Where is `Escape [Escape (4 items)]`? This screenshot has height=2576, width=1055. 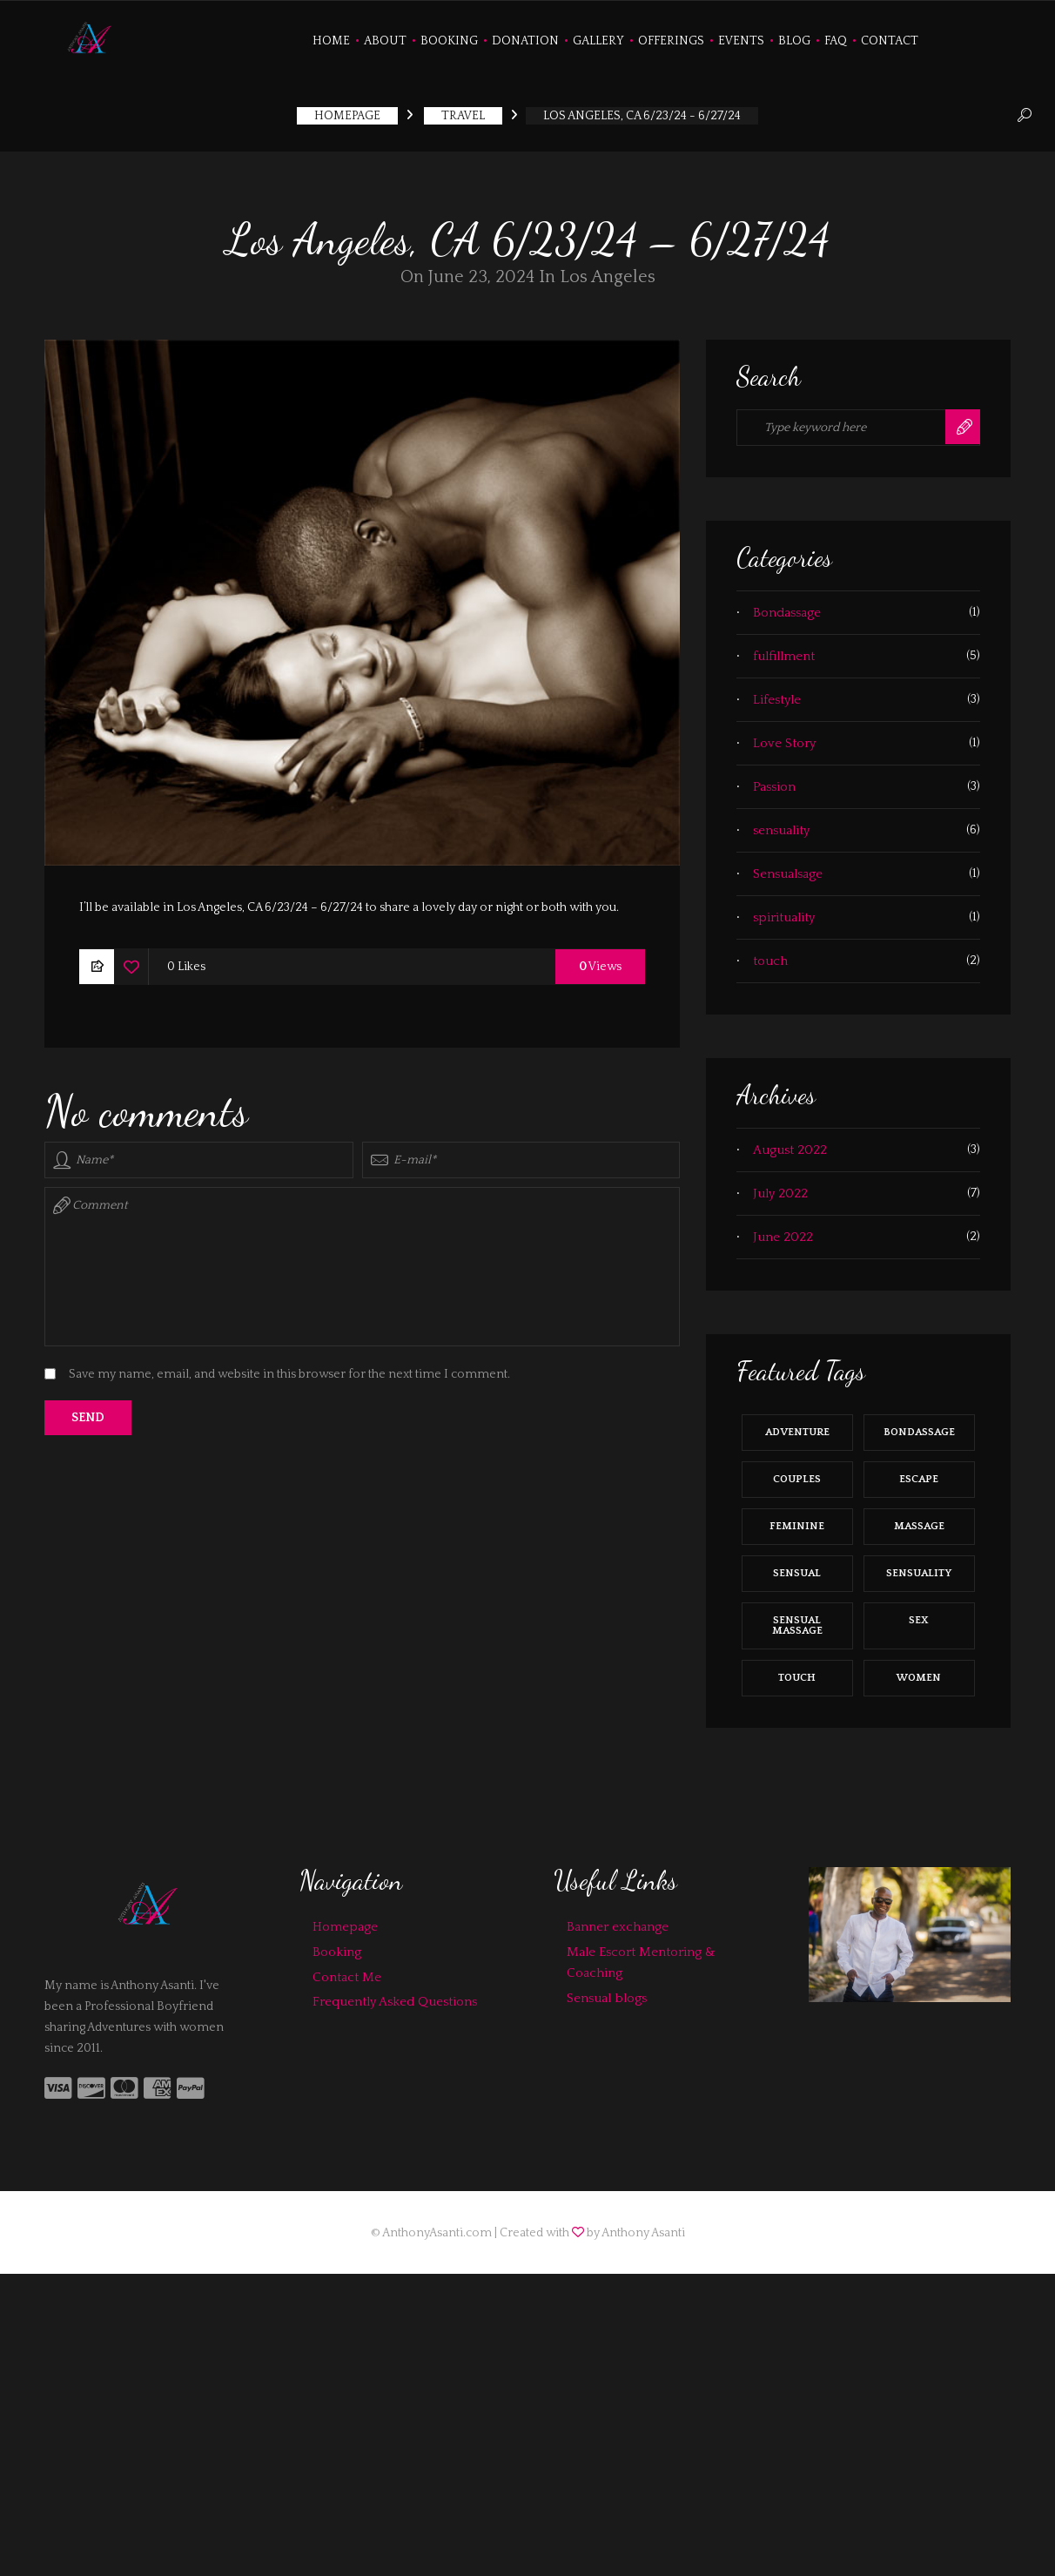 Escape [Escape (4 items)] is located at coordinates (918, 1470).